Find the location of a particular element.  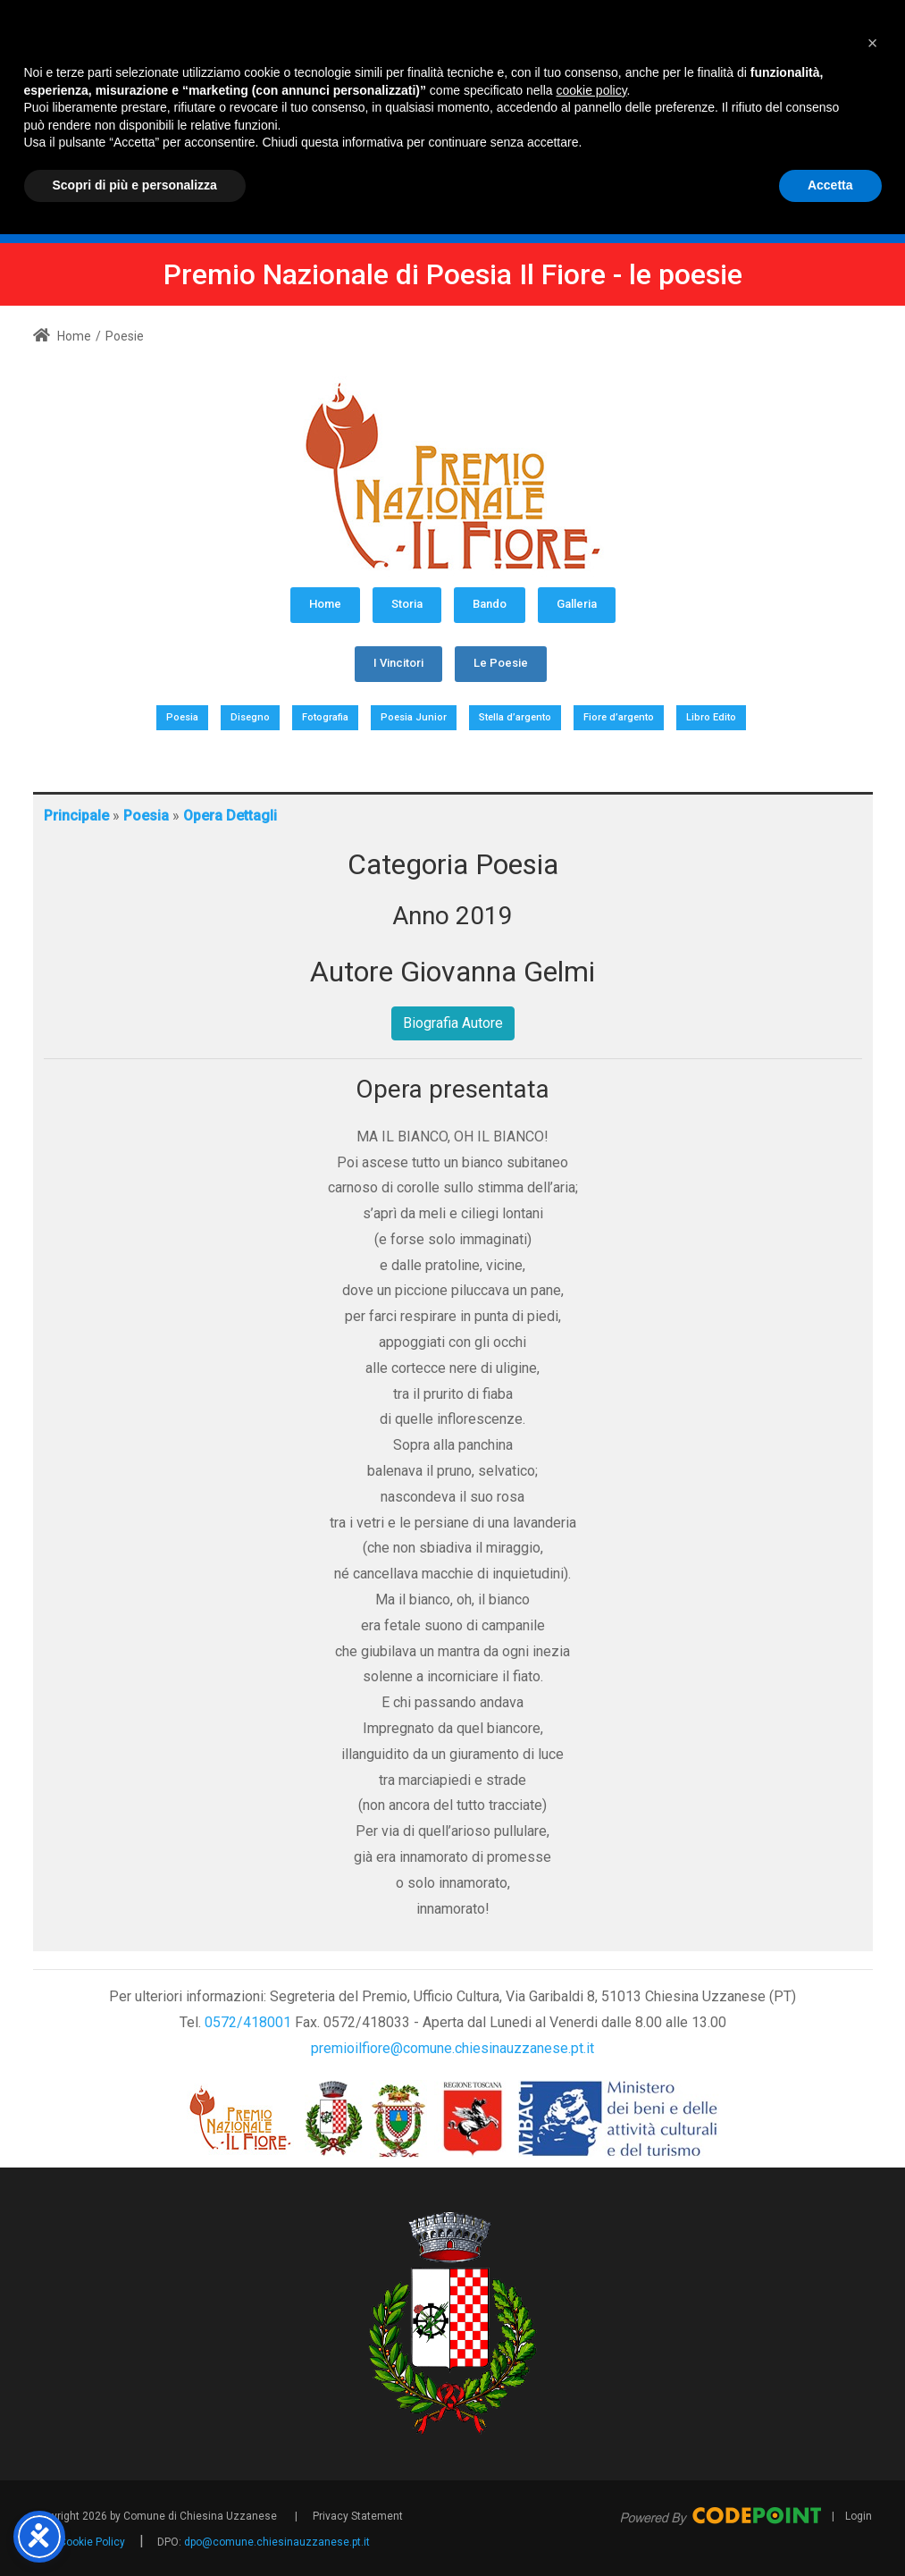

Poesia Junior is located at coordinates (414, 717).